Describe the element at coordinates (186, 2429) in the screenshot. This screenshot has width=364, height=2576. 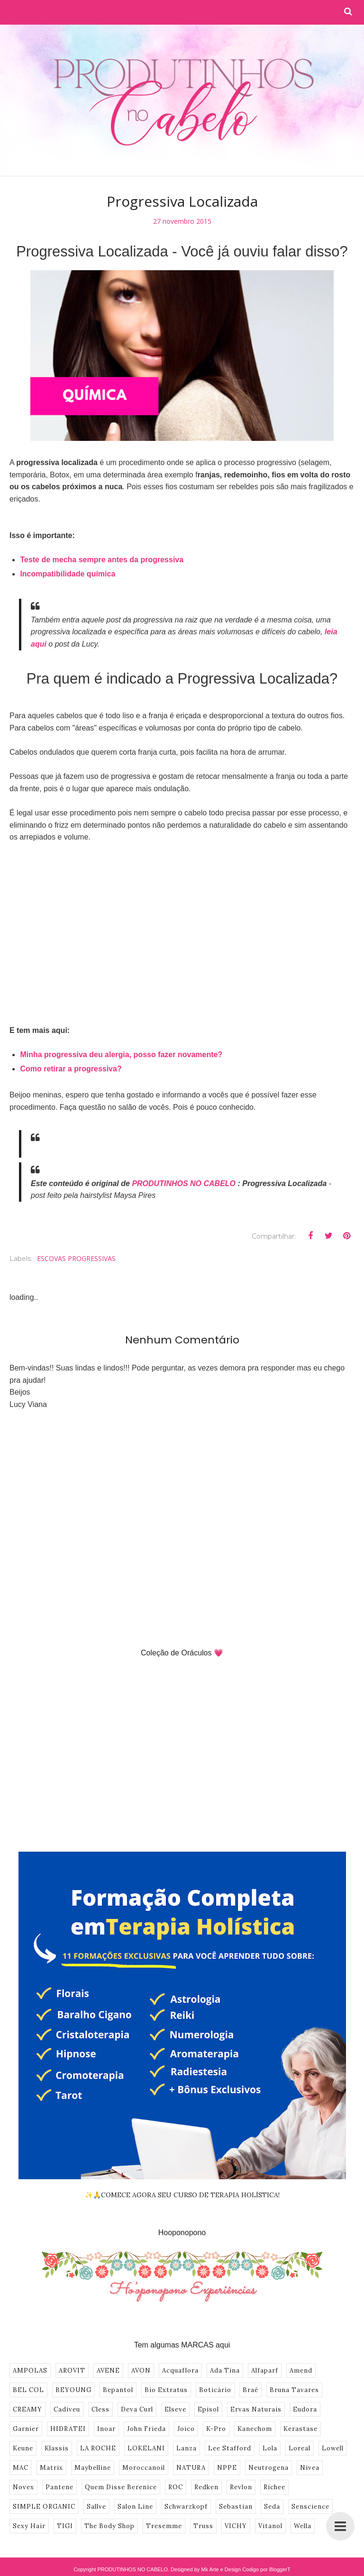
I see `Joico` at that location.